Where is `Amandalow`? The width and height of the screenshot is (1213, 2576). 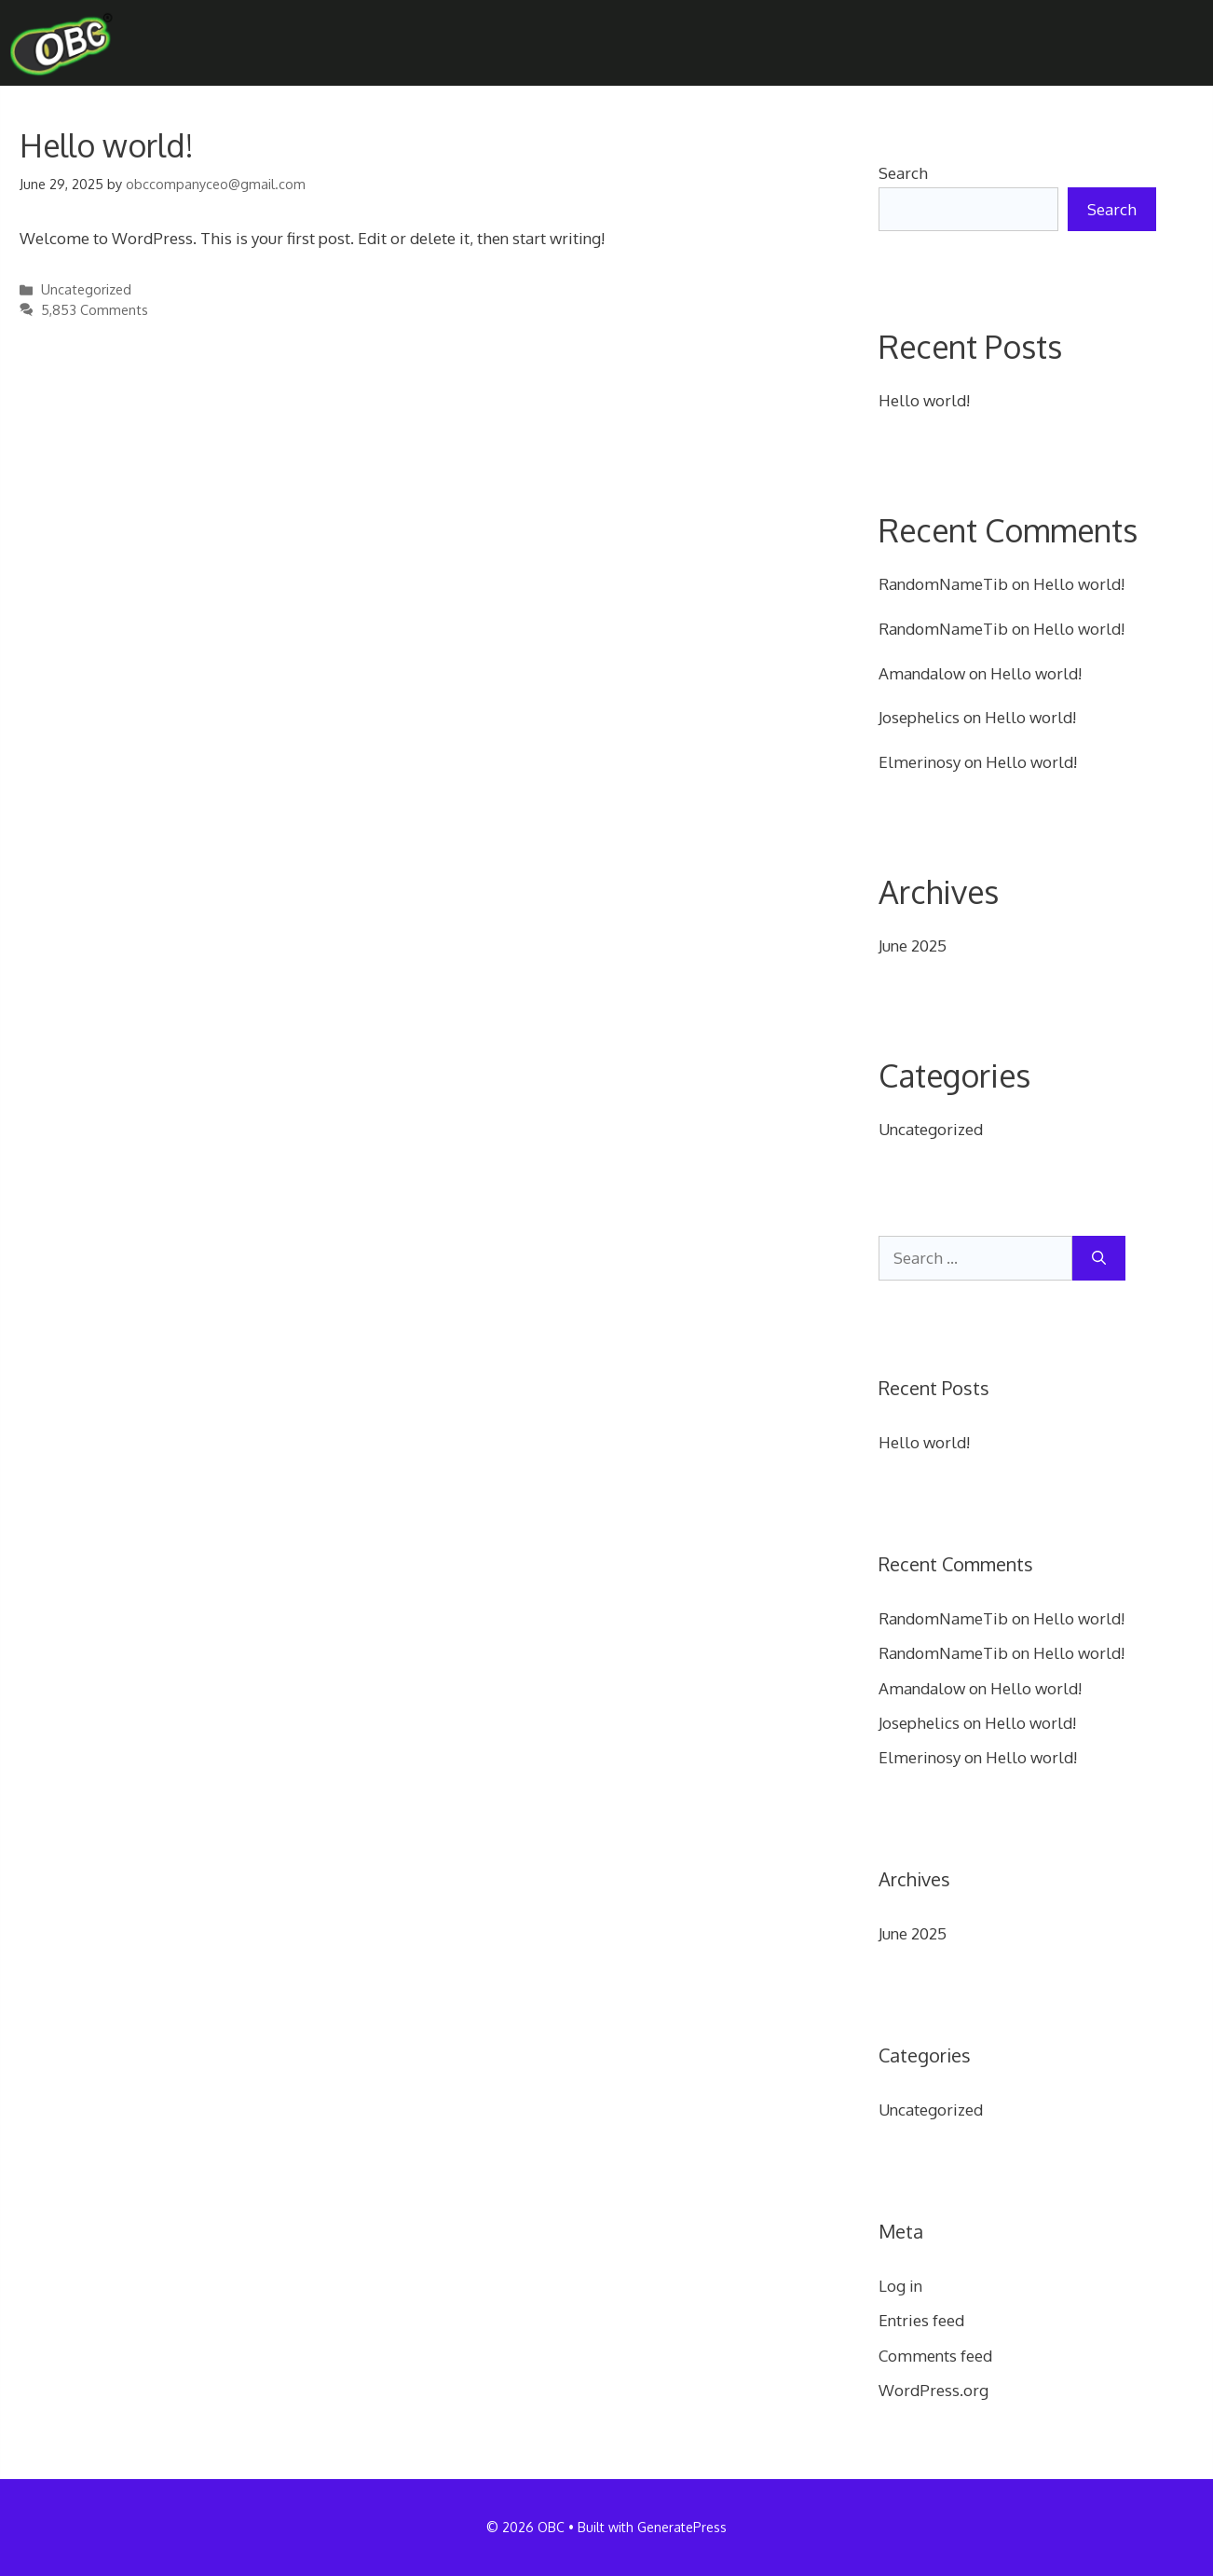
Amandalow is located at coordinates (922, 673).